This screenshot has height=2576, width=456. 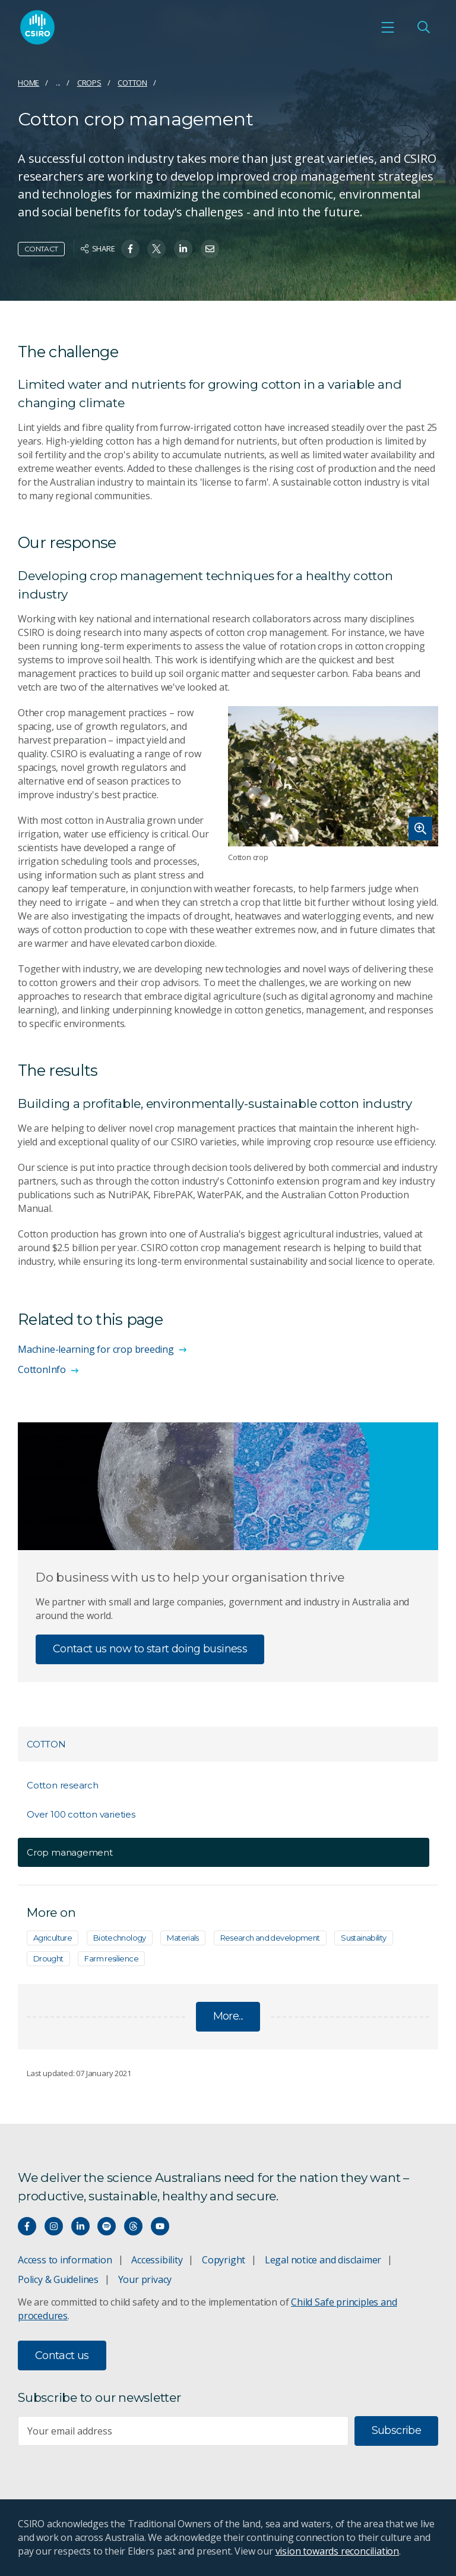 What do you see at coordinates (130, 249) in the screenshot?
I see `[Share on Facebook]` at bounding box center [130, 249].